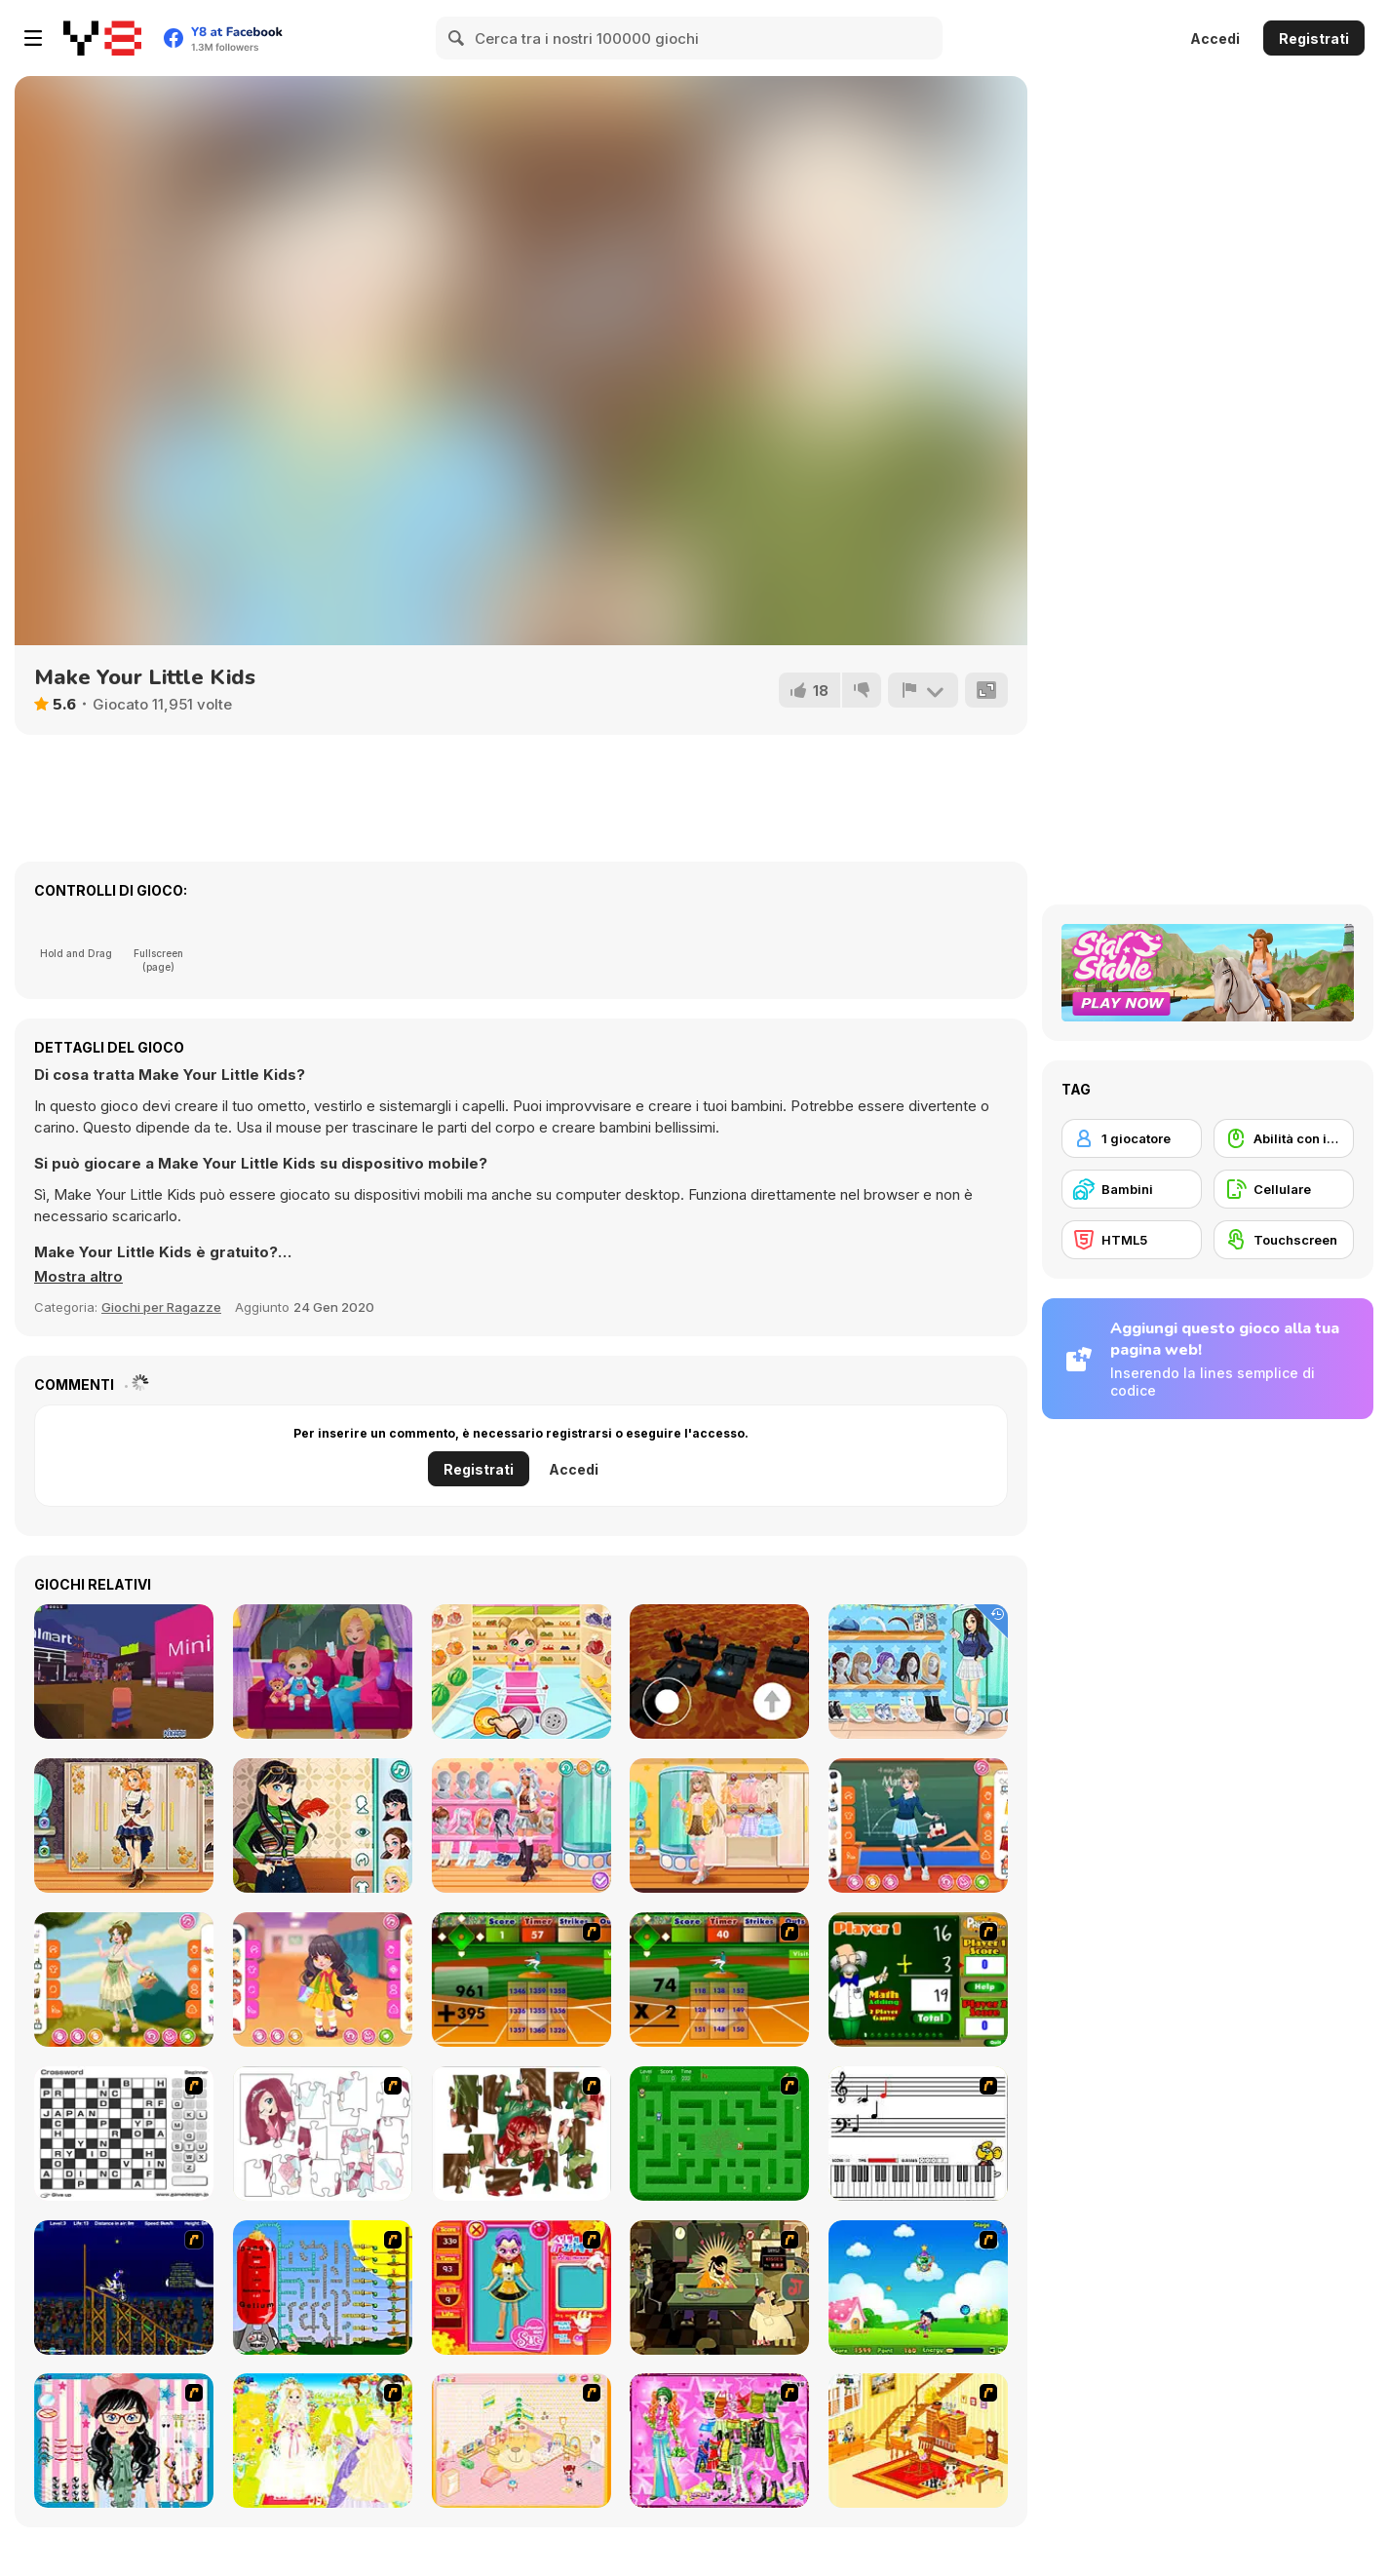 This screenshot has width=1388, height=2576. Describe the element at coordinates (457, 38) in the screenshot. I see `[Search]` at that location.